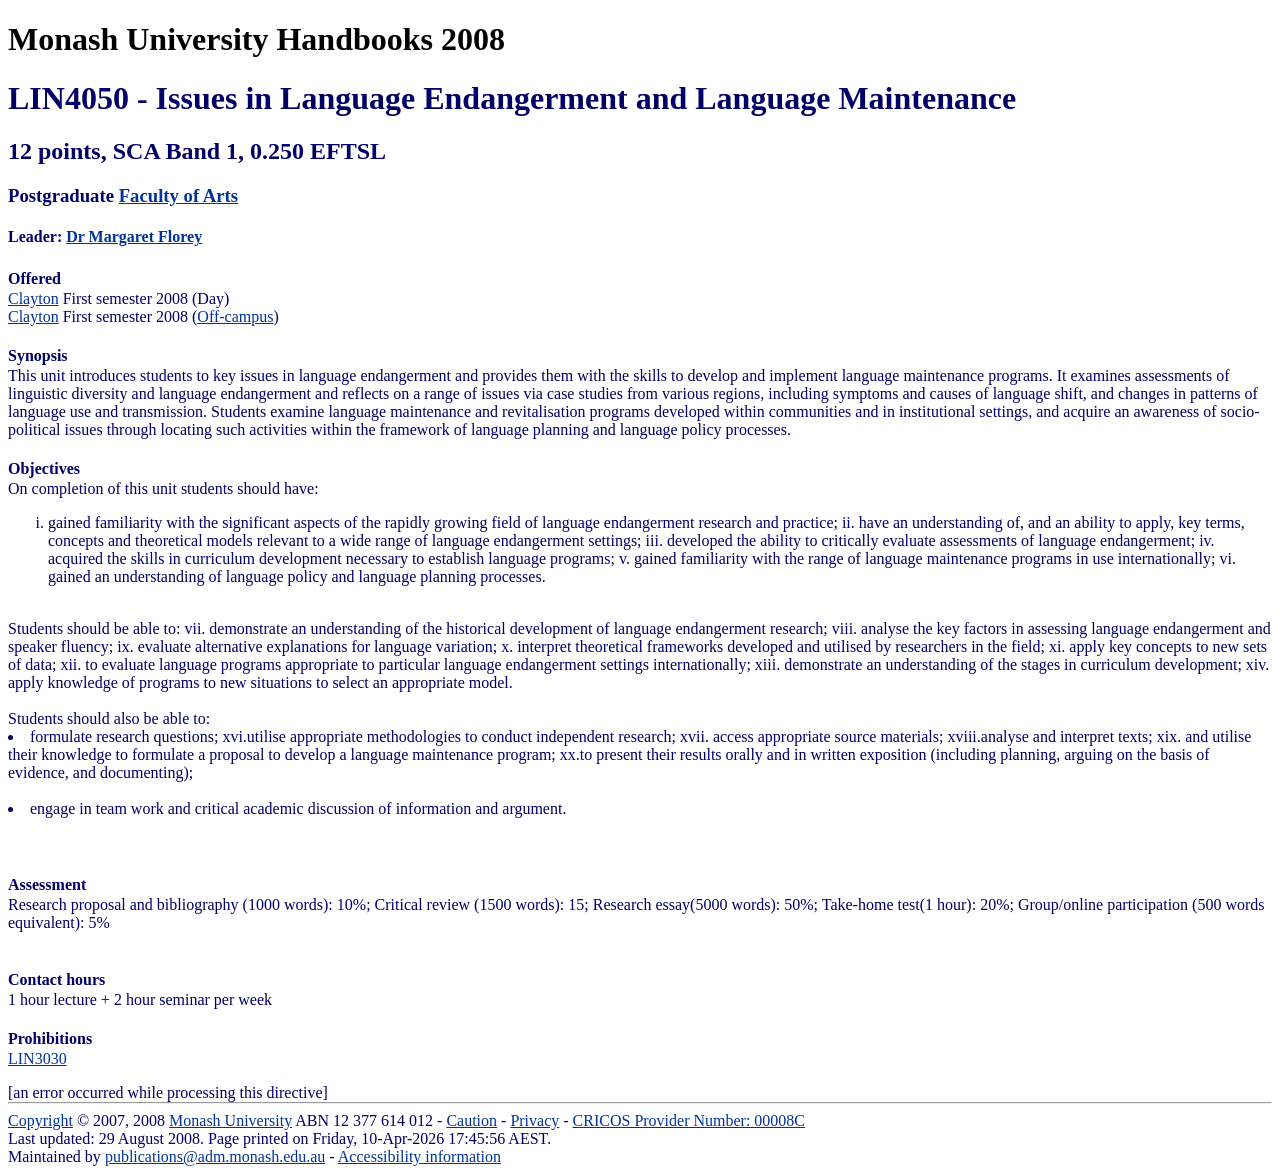  I want to click on Caution, so click(471, 1120).